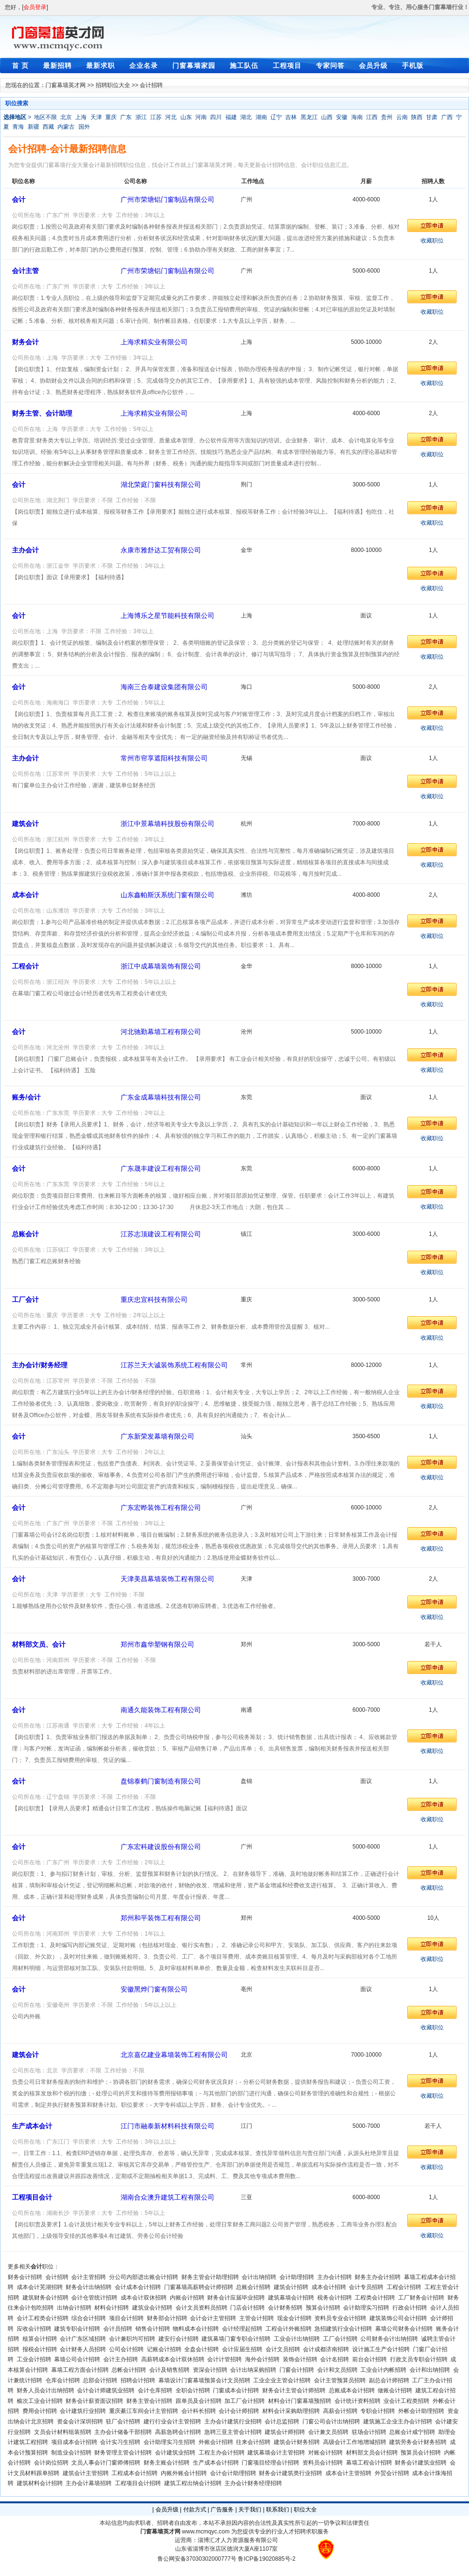 The width and height of the screenshot is (469, 2576). I want to click on 资金会计深圳招聘, so click(80, 2421).